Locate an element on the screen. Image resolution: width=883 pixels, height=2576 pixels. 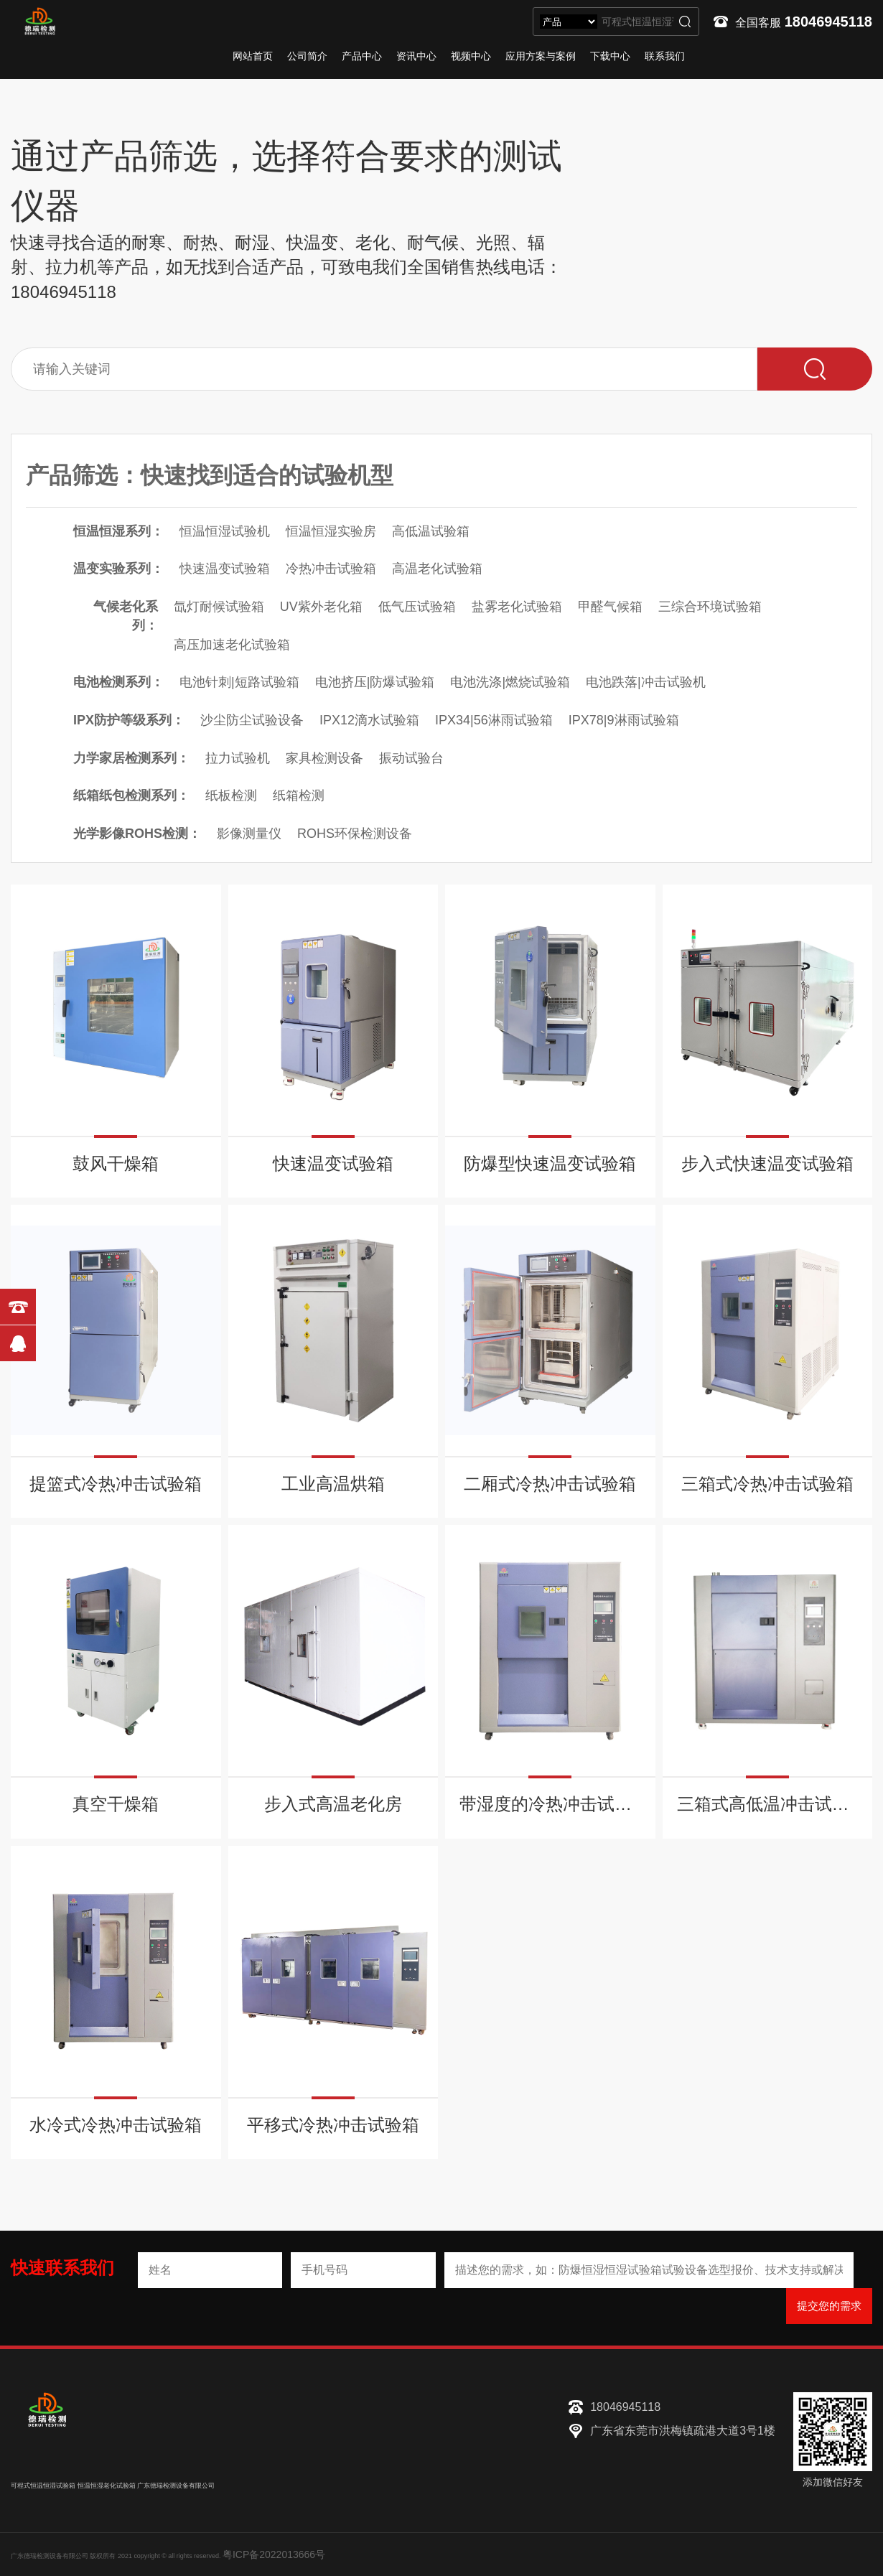
恒温恒湿实验房 is located at coordinates (331, 531).